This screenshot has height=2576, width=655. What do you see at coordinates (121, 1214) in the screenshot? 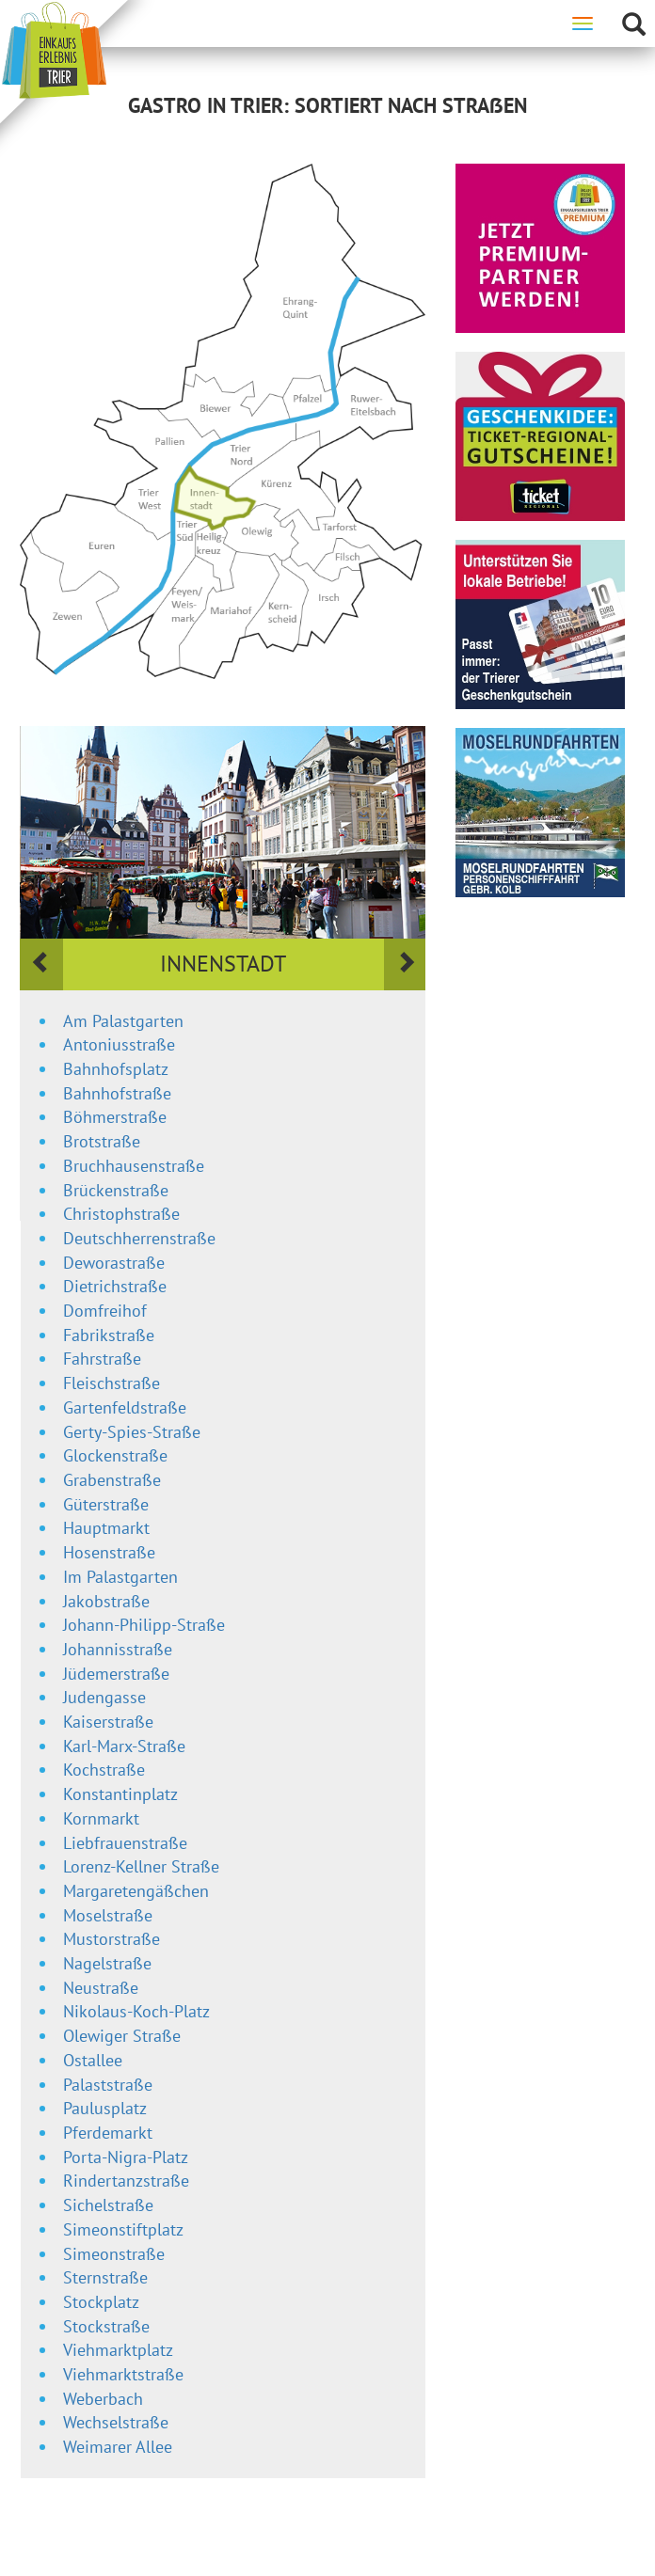
I see `Christophstraße` at bounding box center [121, 1214].